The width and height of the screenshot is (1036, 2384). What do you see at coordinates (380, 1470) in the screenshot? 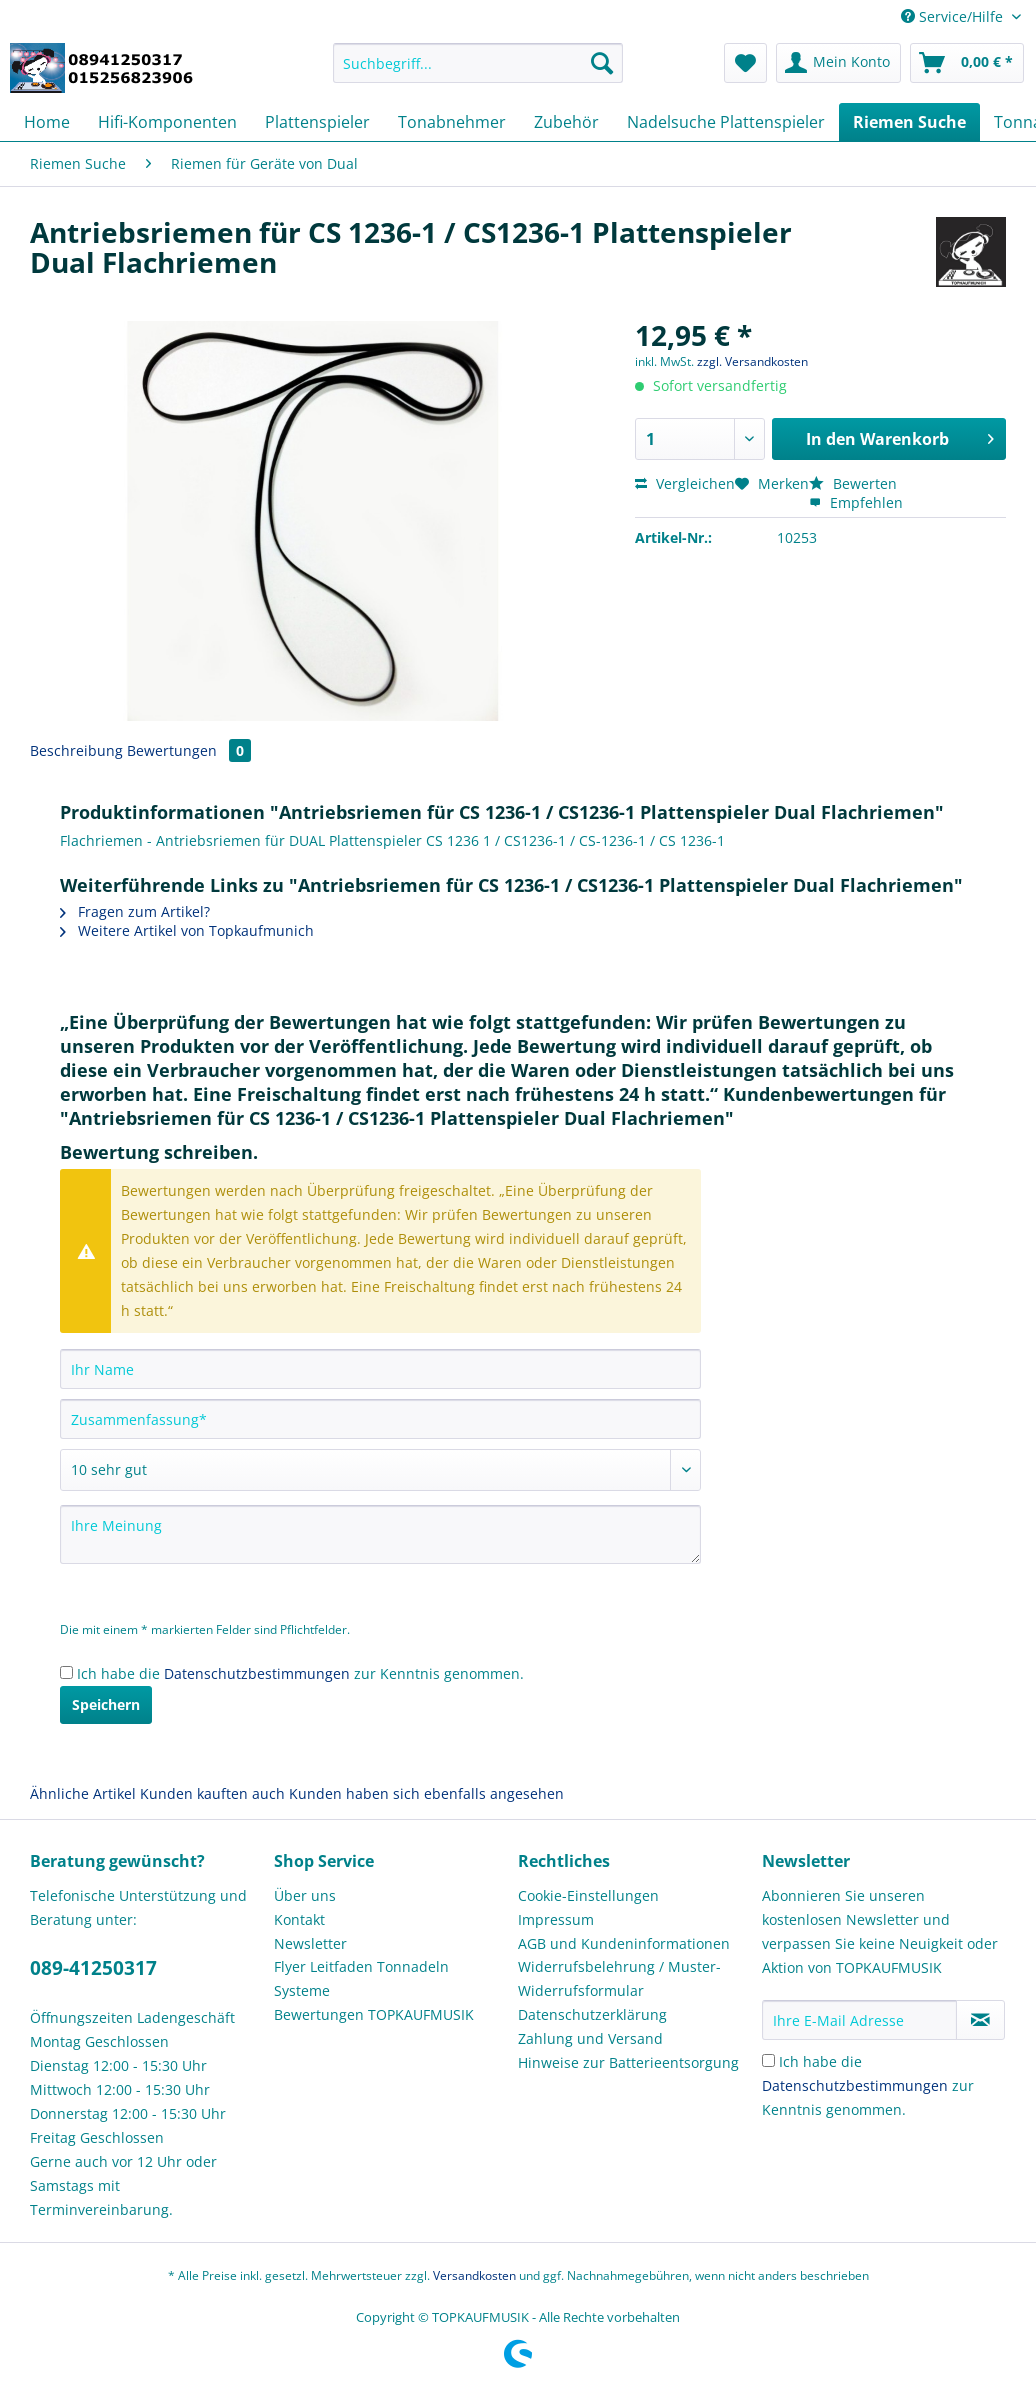
I see `[Bewertung abgeben]` at bounding box center [380, 1470].